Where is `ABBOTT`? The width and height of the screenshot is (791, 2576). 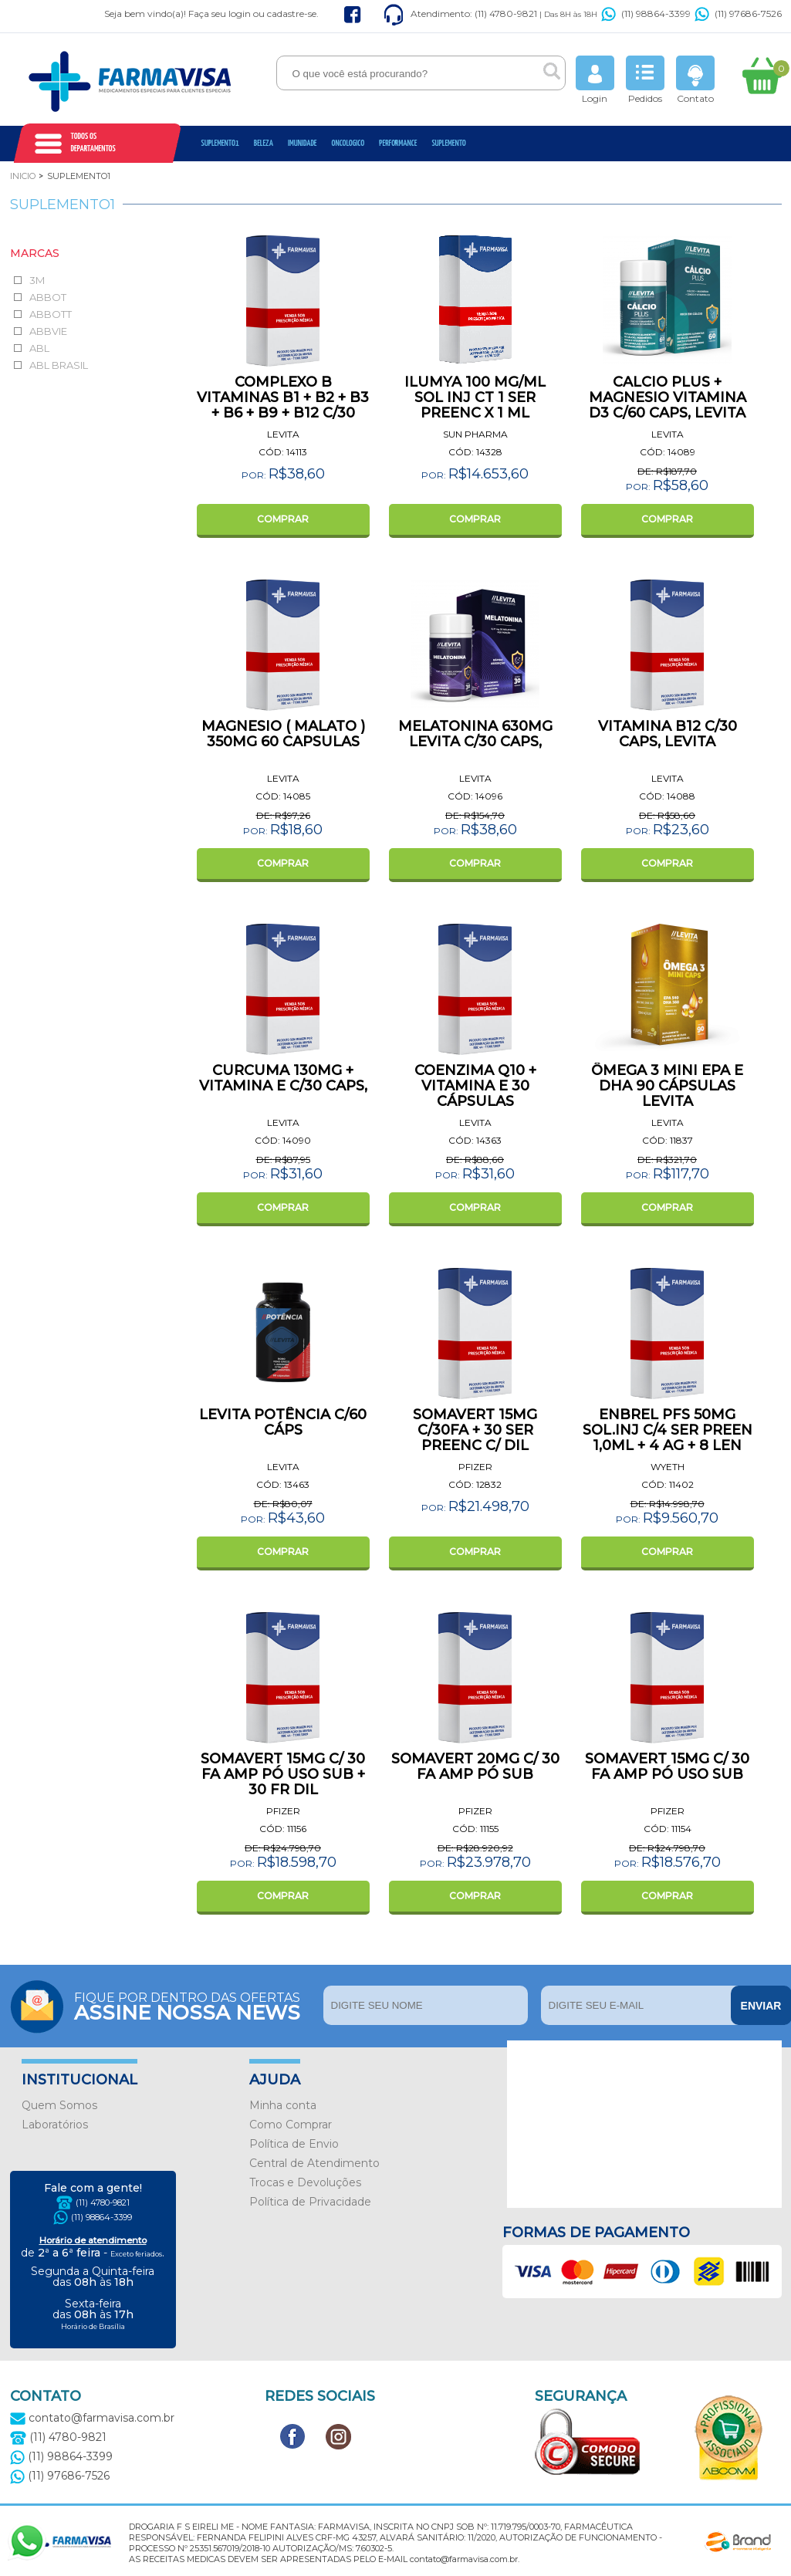
ABBOTT is located at coordinates (50, 314).